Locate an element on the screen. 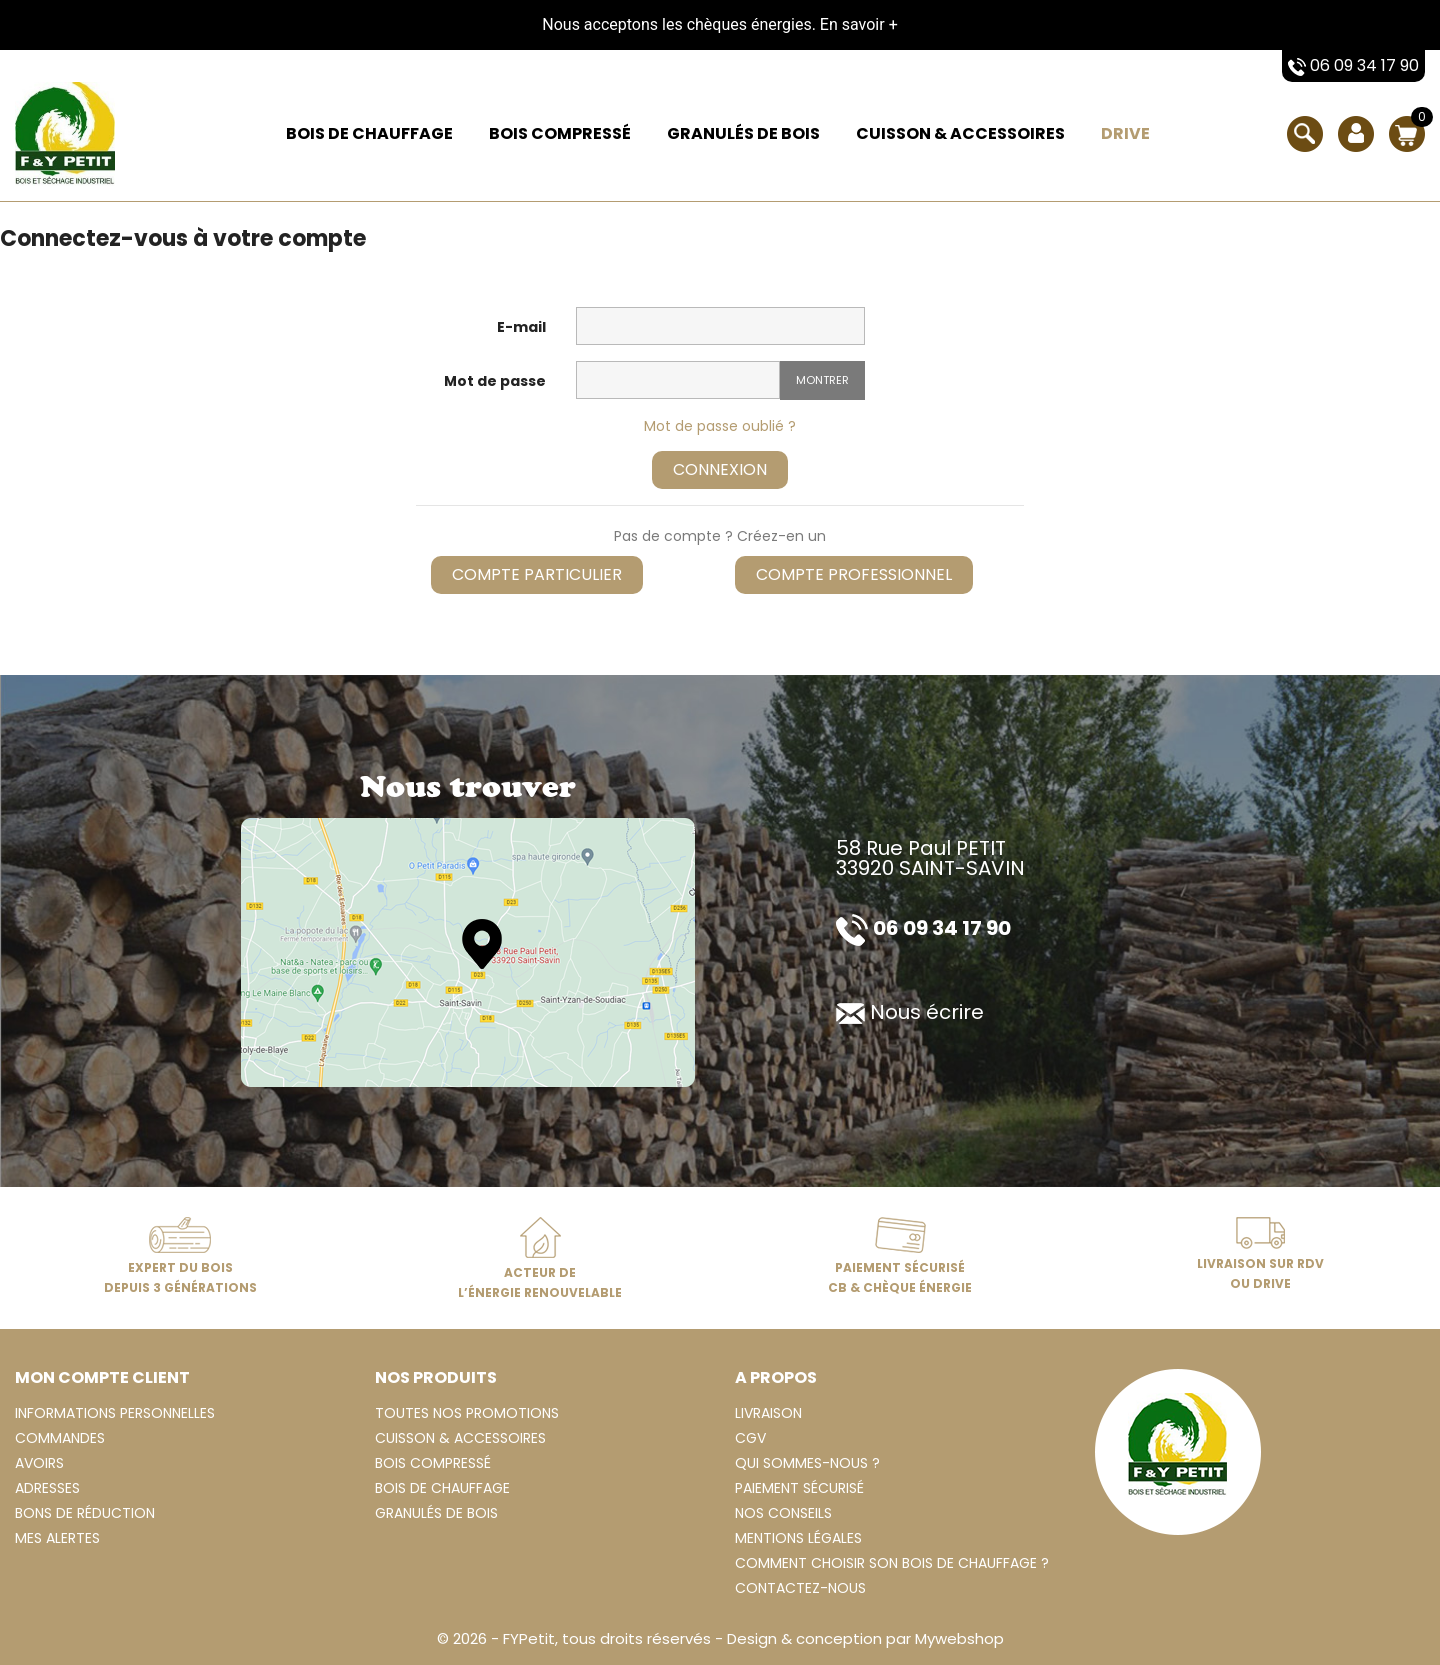  Bois compressé is located at coordinates (560, 133).